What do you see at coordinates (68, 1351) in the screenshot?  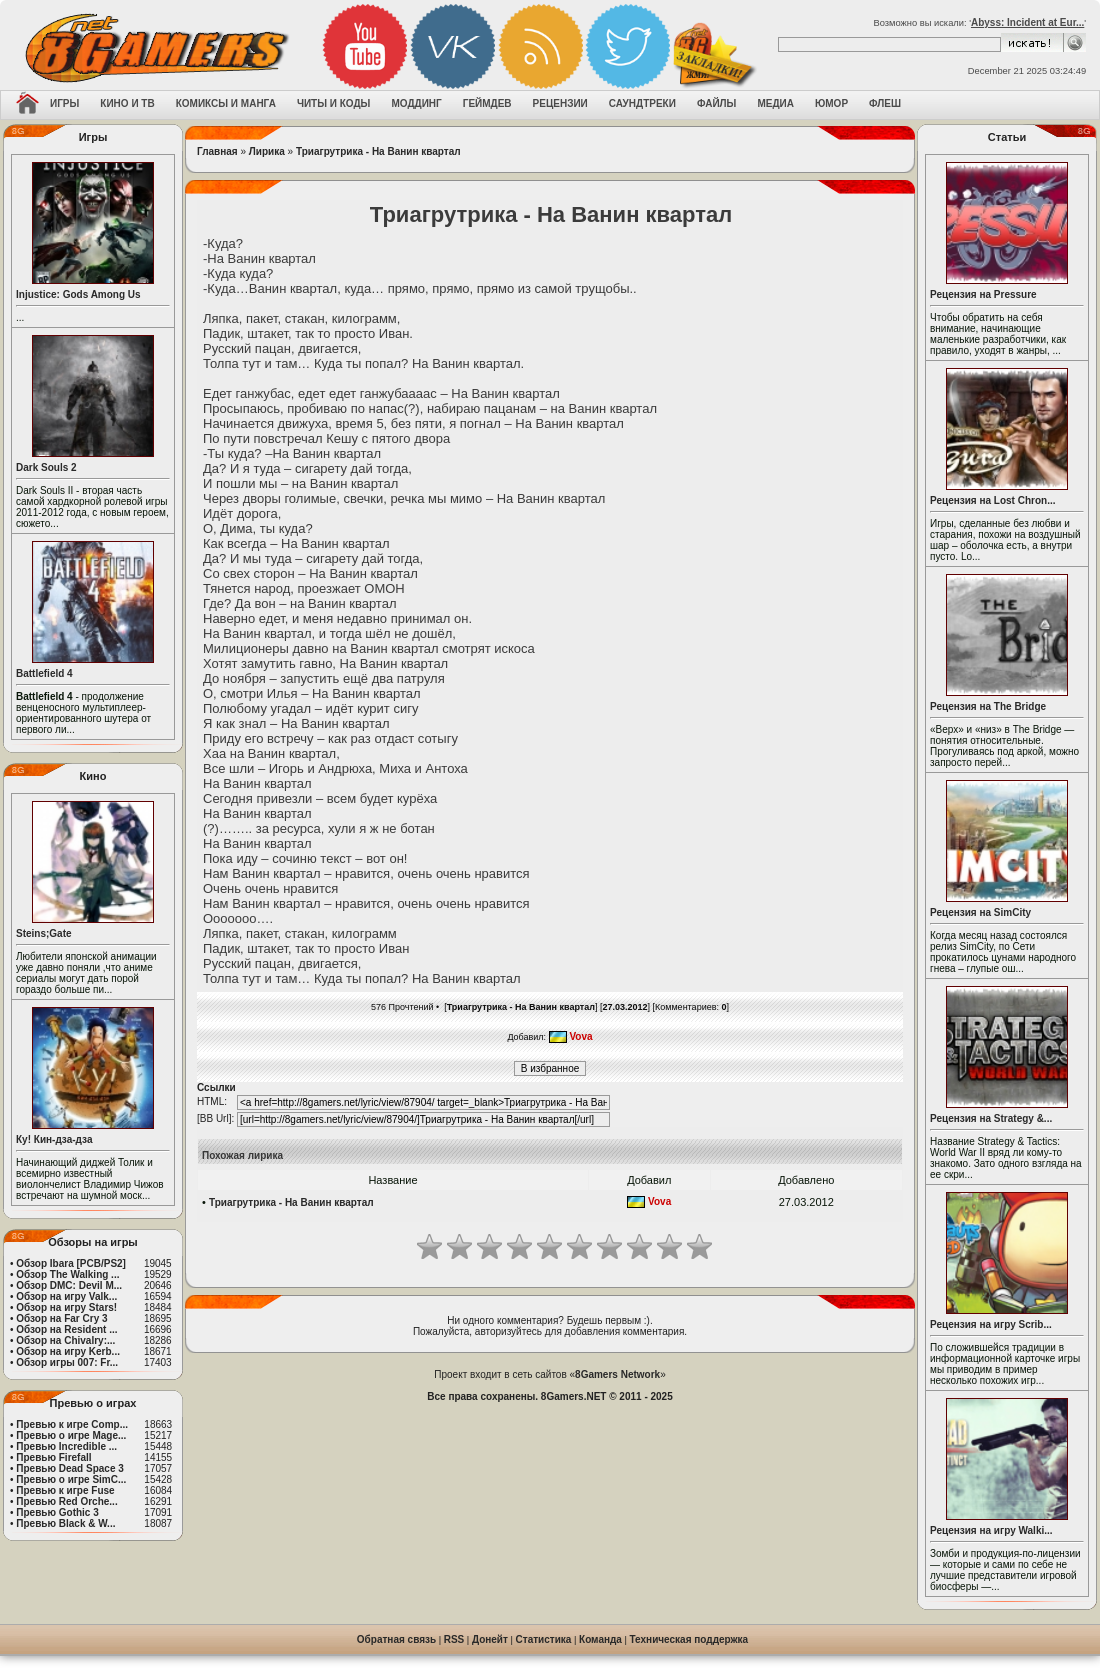 I see `Обзор на игру Kerb...` at bounding box center [68, 1351].